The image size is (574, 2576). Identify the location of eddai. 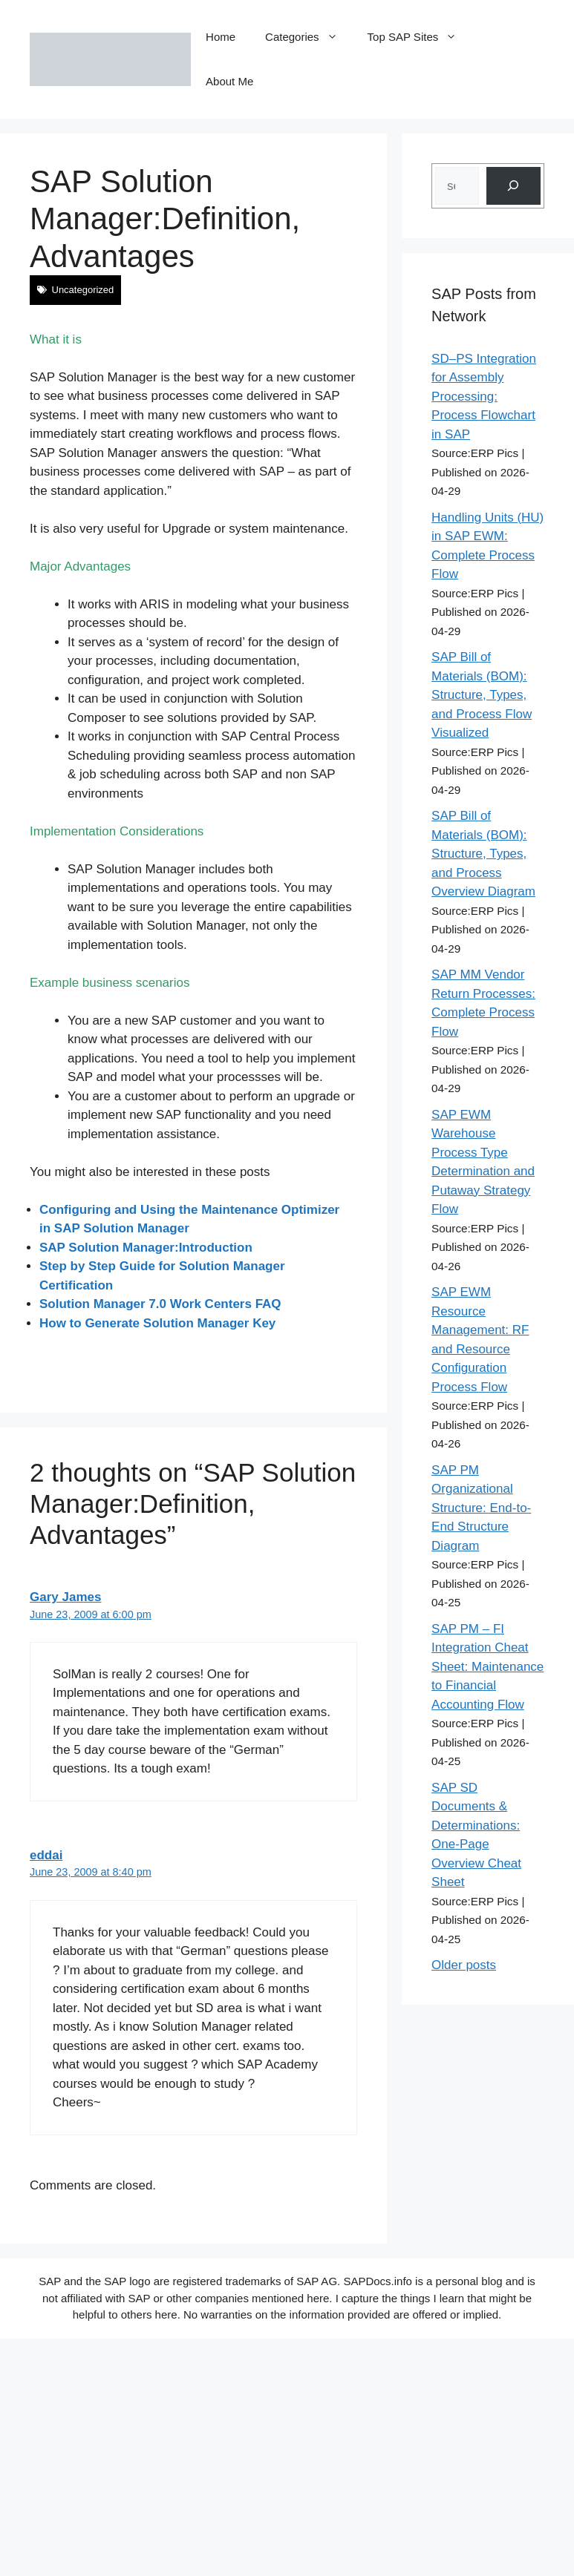
(46, 1855).